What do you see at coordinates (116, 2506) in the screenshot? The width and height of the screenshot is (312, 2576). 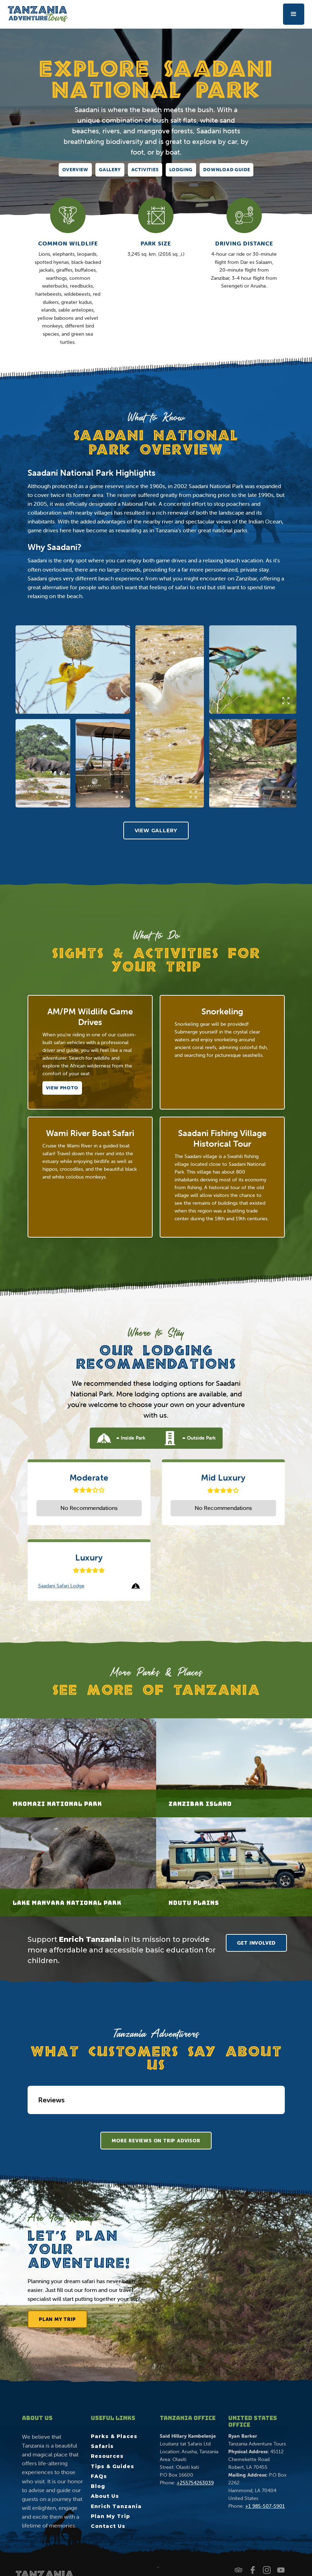 I see `Enrich Tanzania` at bounding box center [116, 2506].